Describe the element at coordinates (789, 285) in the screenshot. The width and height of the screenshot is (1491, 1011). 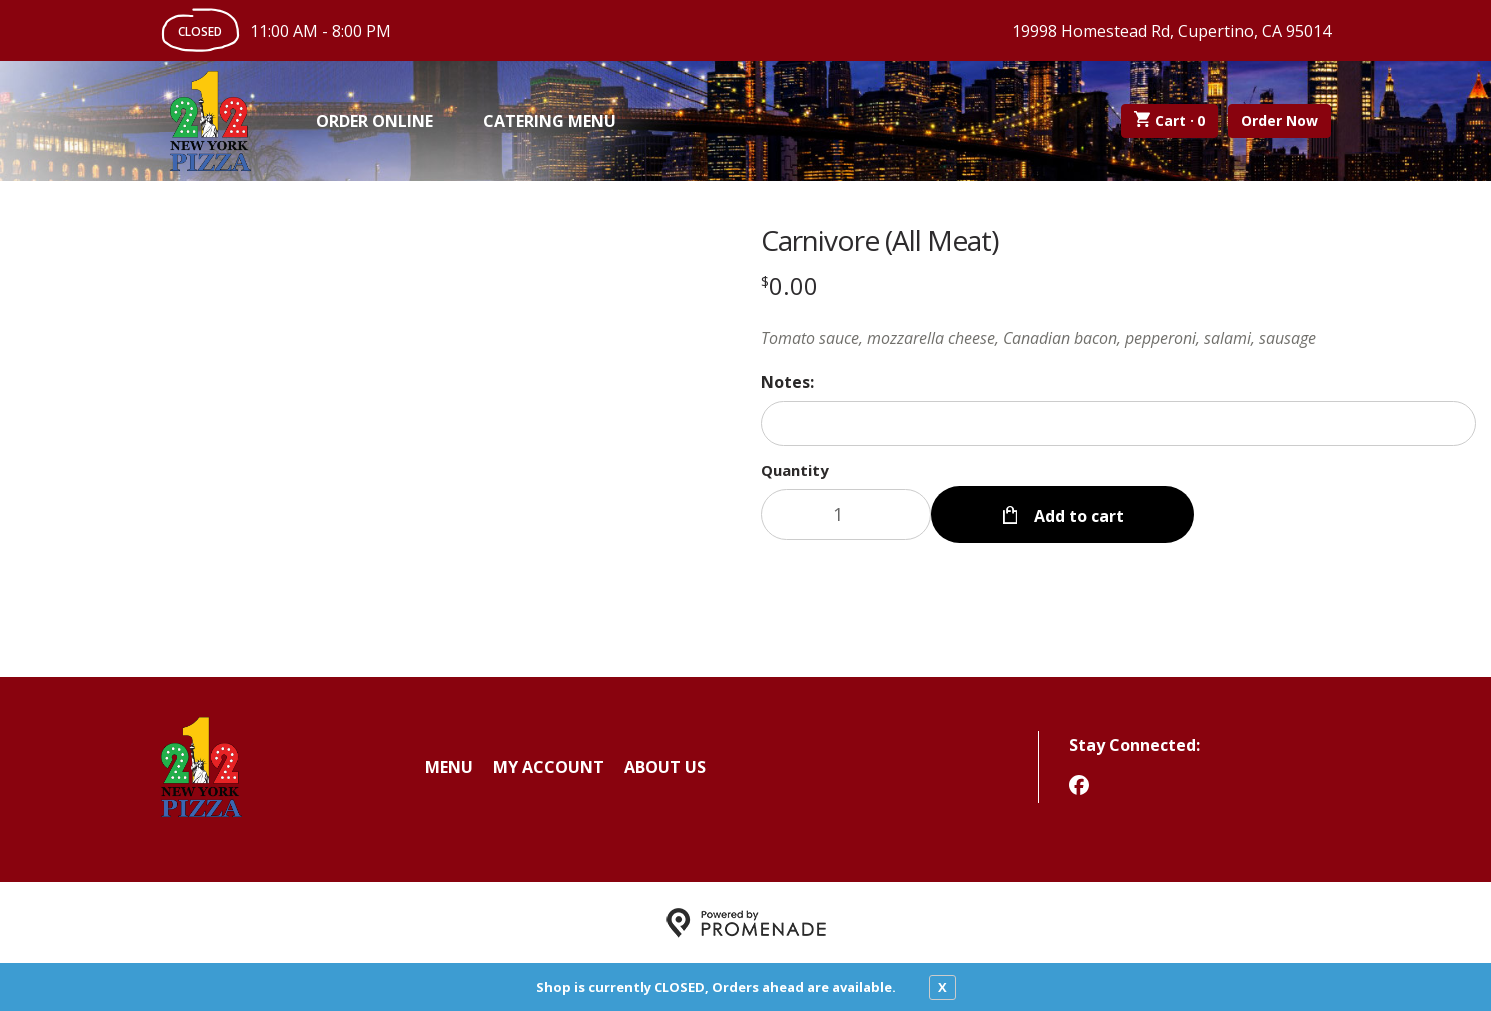
I see `[Price $0.00]` at that location.